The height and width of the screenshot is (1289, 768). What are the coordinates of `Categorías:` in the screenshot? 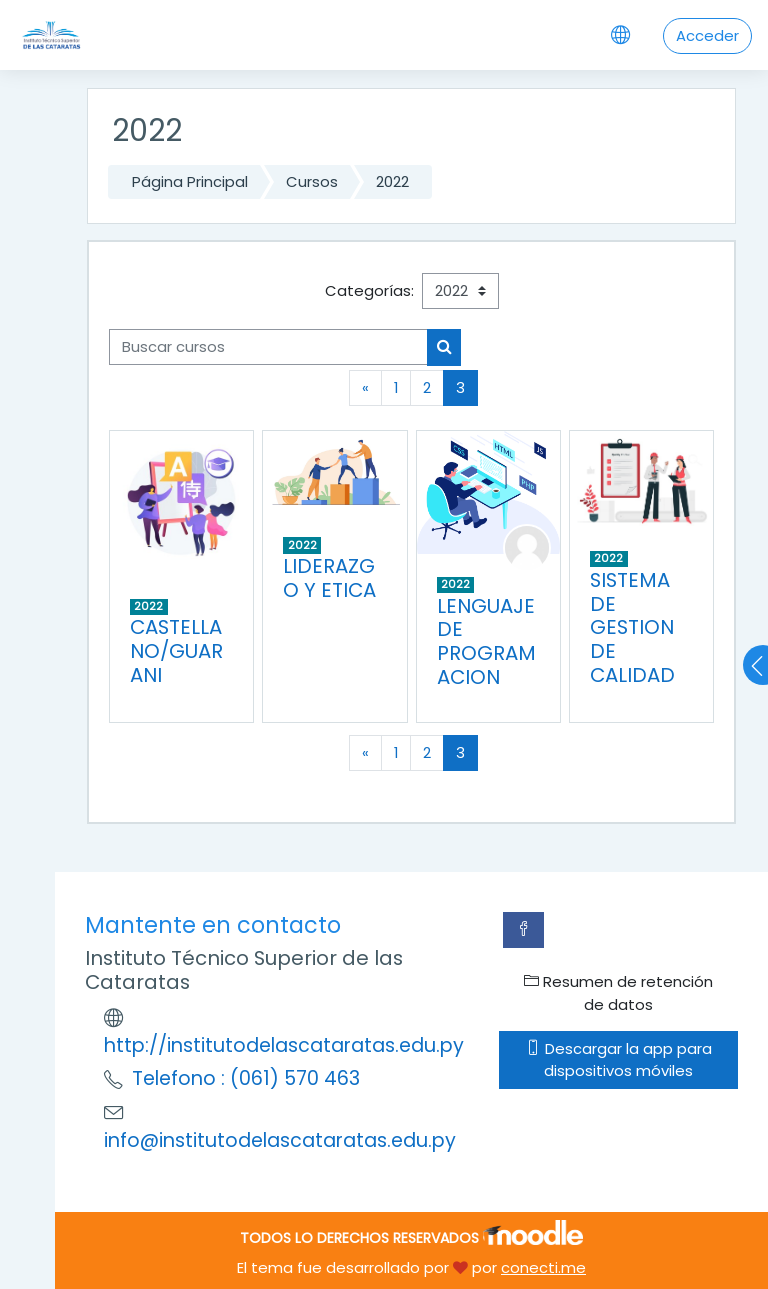 It's located at (369, 290).